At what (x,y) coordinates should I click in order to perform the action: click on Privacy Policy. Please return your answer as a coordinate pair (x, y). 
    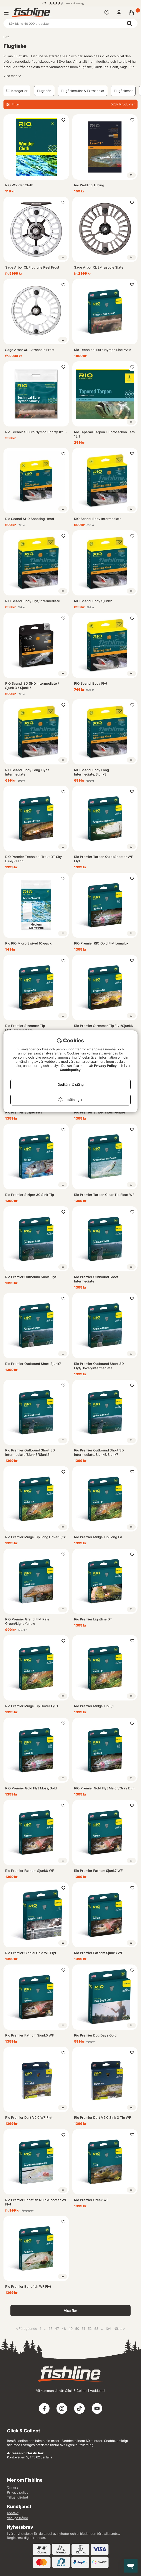
    Looking at the image, I should click on (105, 1066).